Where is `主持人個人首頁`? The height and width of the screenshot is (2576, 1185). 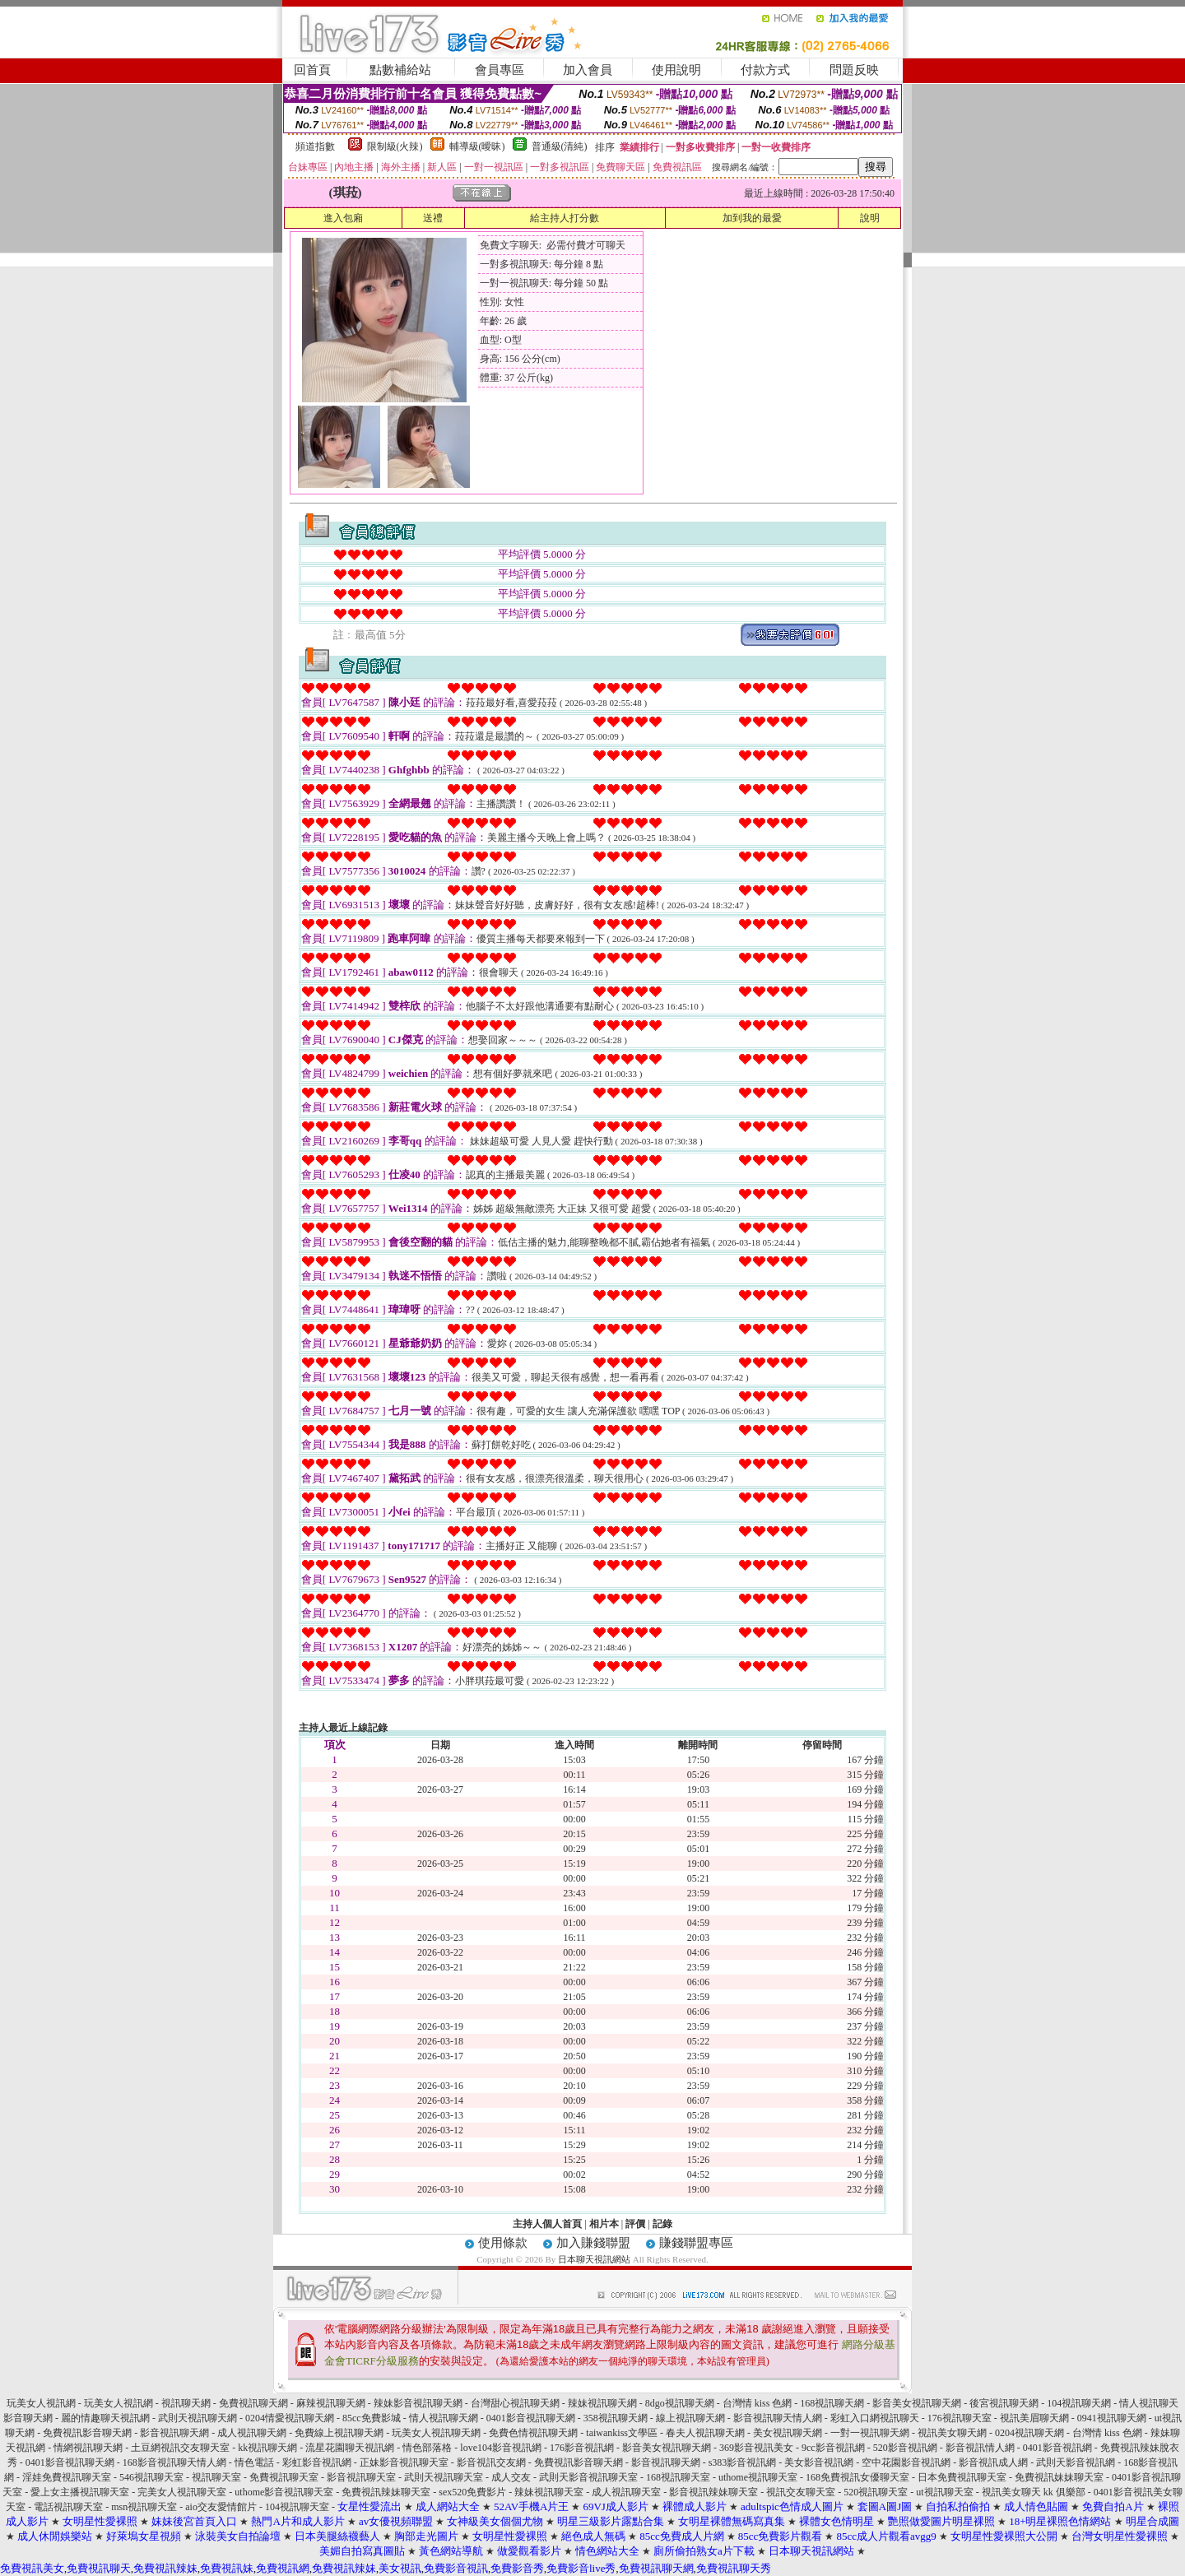
主持人個人首頁 is located at coordinates (547, 2224).